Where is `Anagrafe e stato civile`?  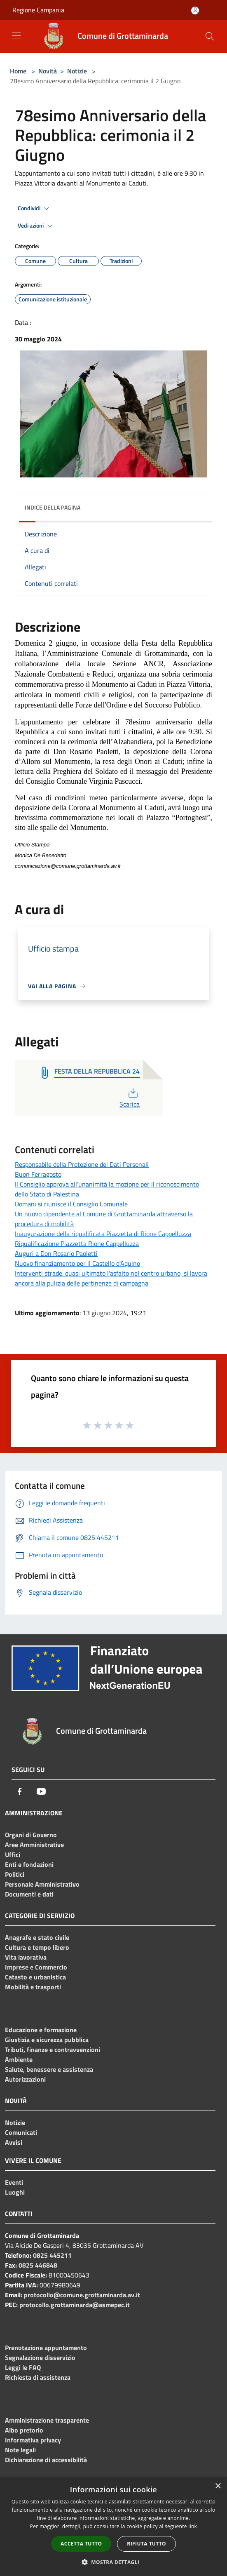 Anagrafe e stato civile is located at coordinates (37, 1937).